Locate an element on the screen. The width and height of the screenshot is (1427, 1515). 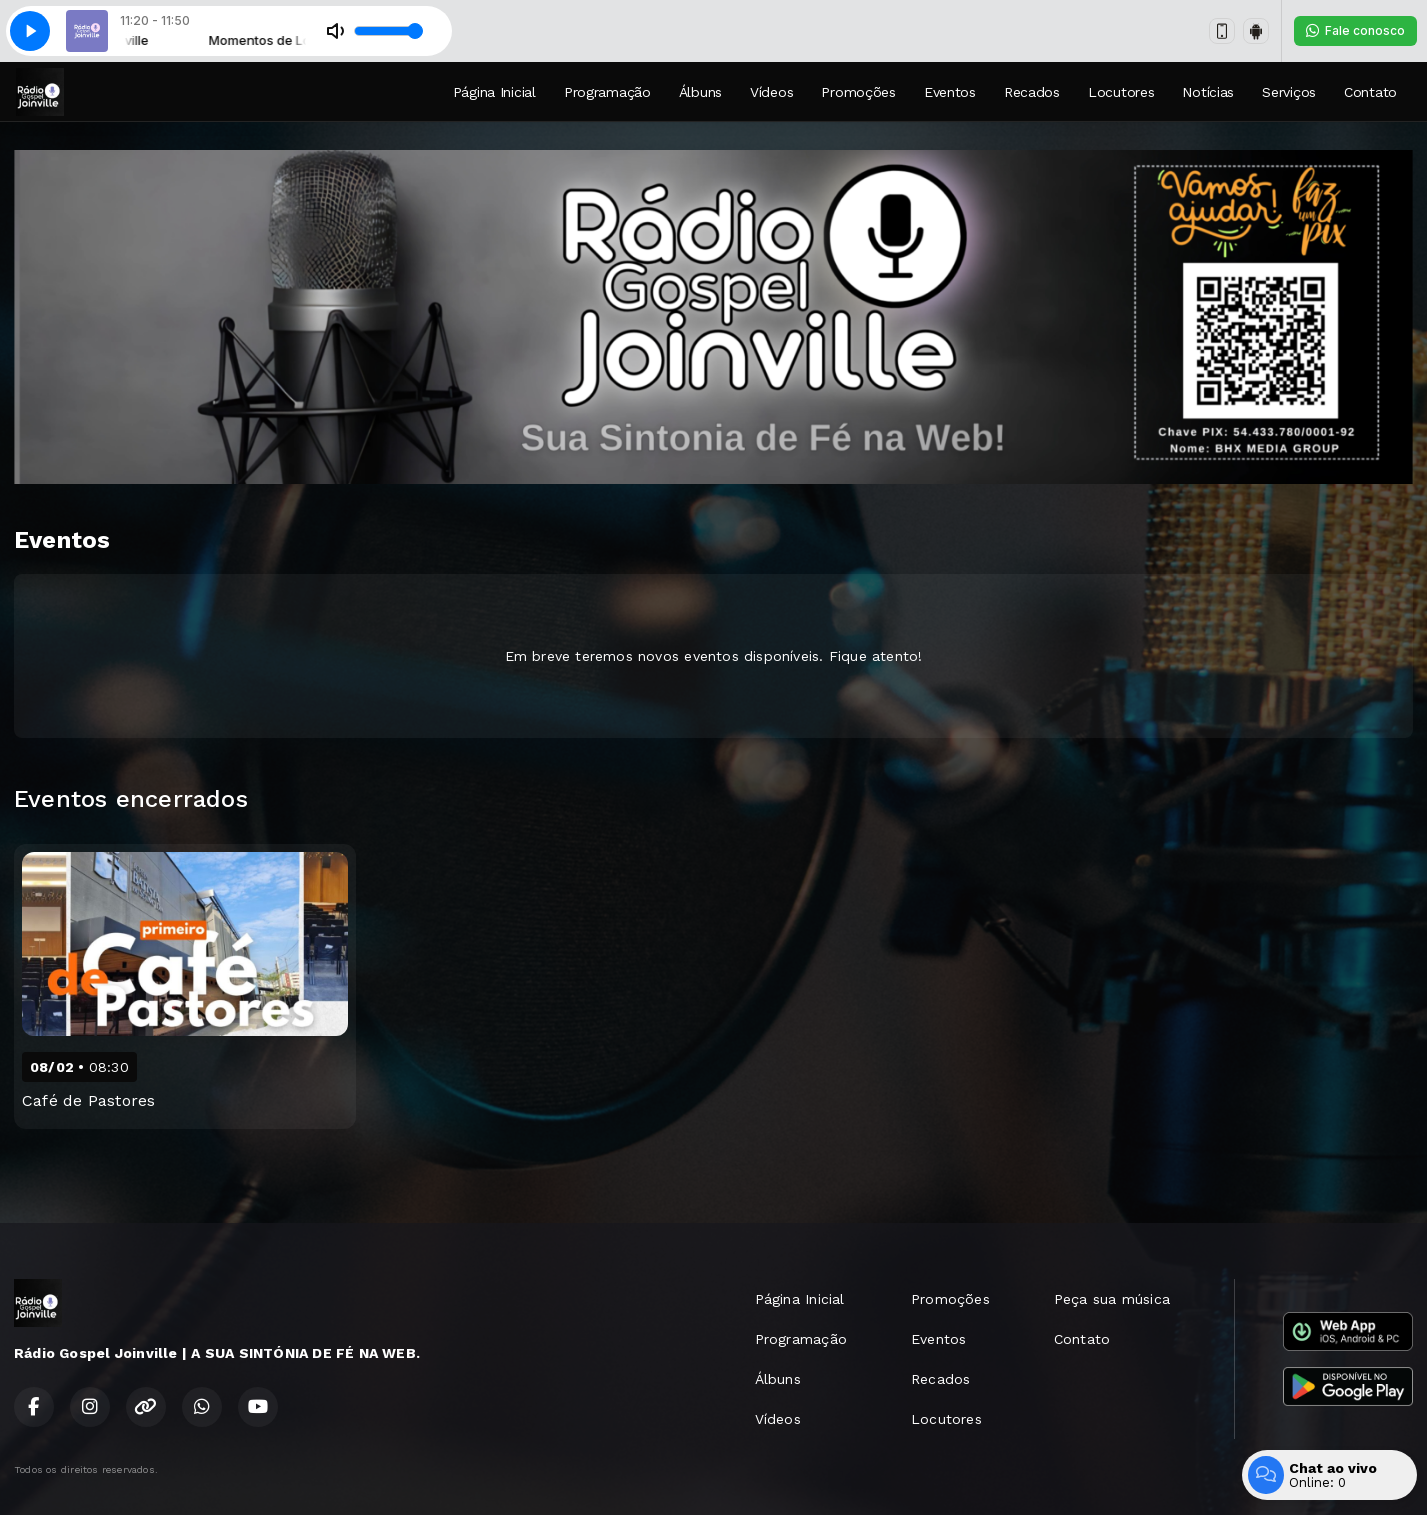
Programação is located at coordinates (607, 92).